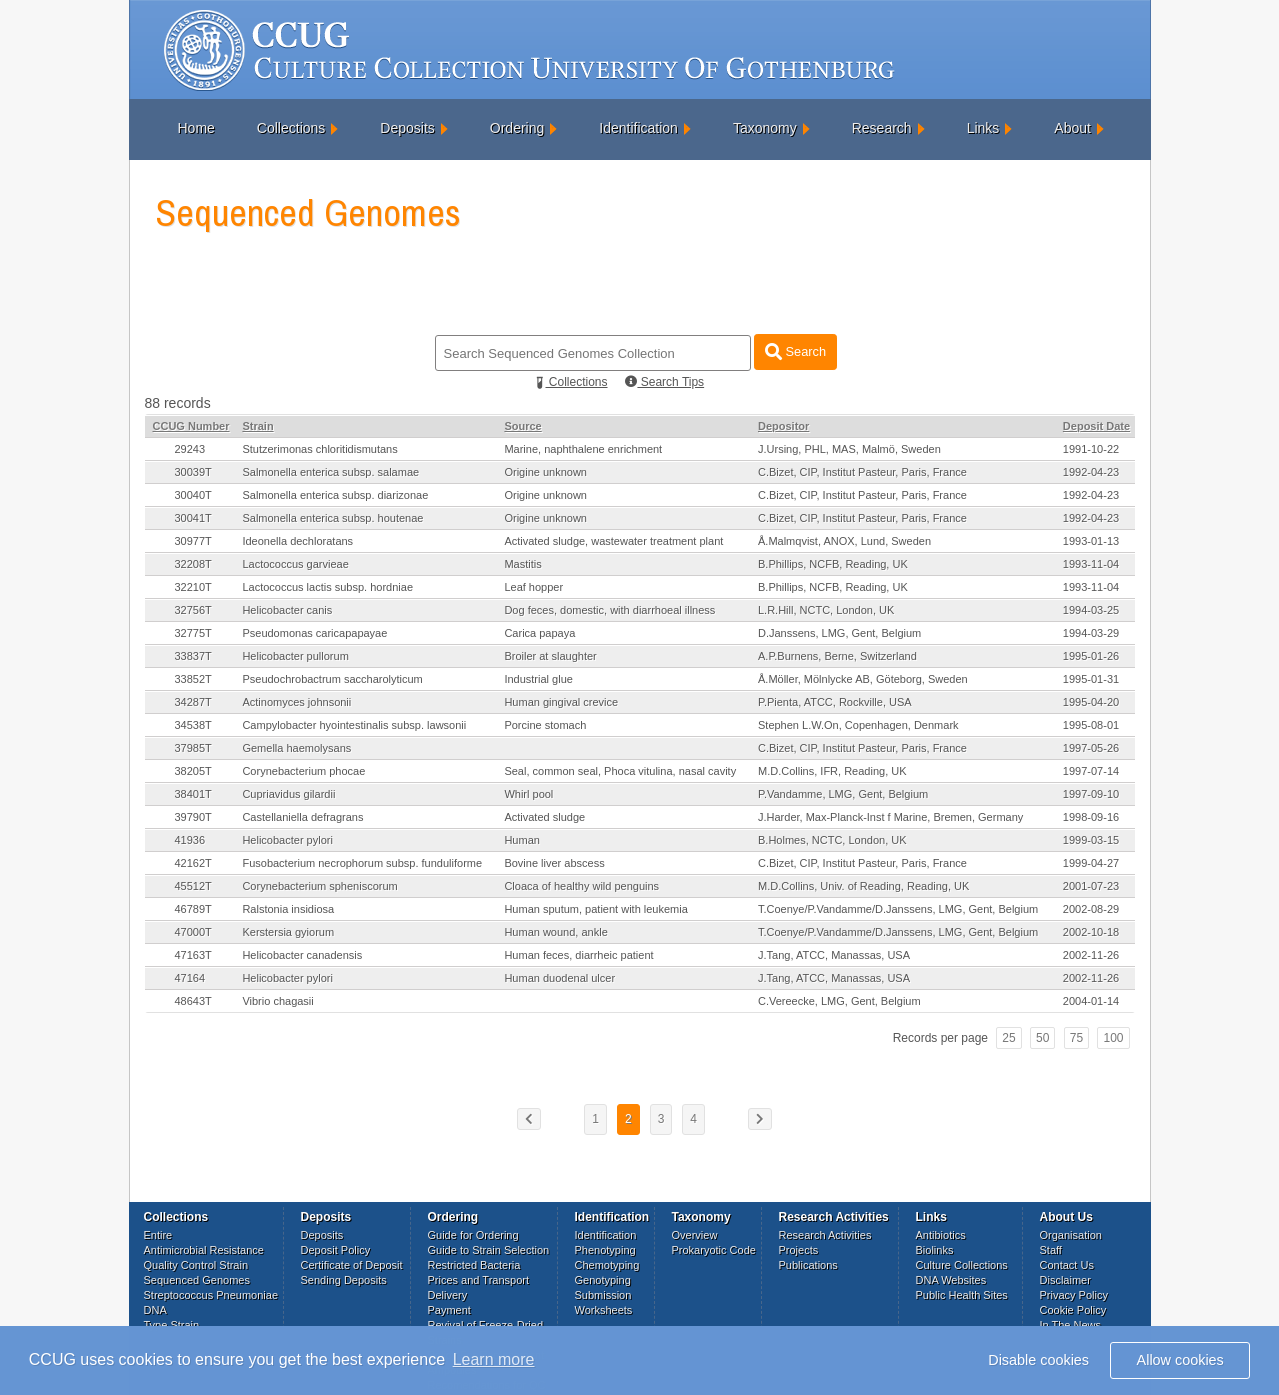 This screenshot has width=1279, height=1395. I want to click on Biolinks, so click(935, 1250).